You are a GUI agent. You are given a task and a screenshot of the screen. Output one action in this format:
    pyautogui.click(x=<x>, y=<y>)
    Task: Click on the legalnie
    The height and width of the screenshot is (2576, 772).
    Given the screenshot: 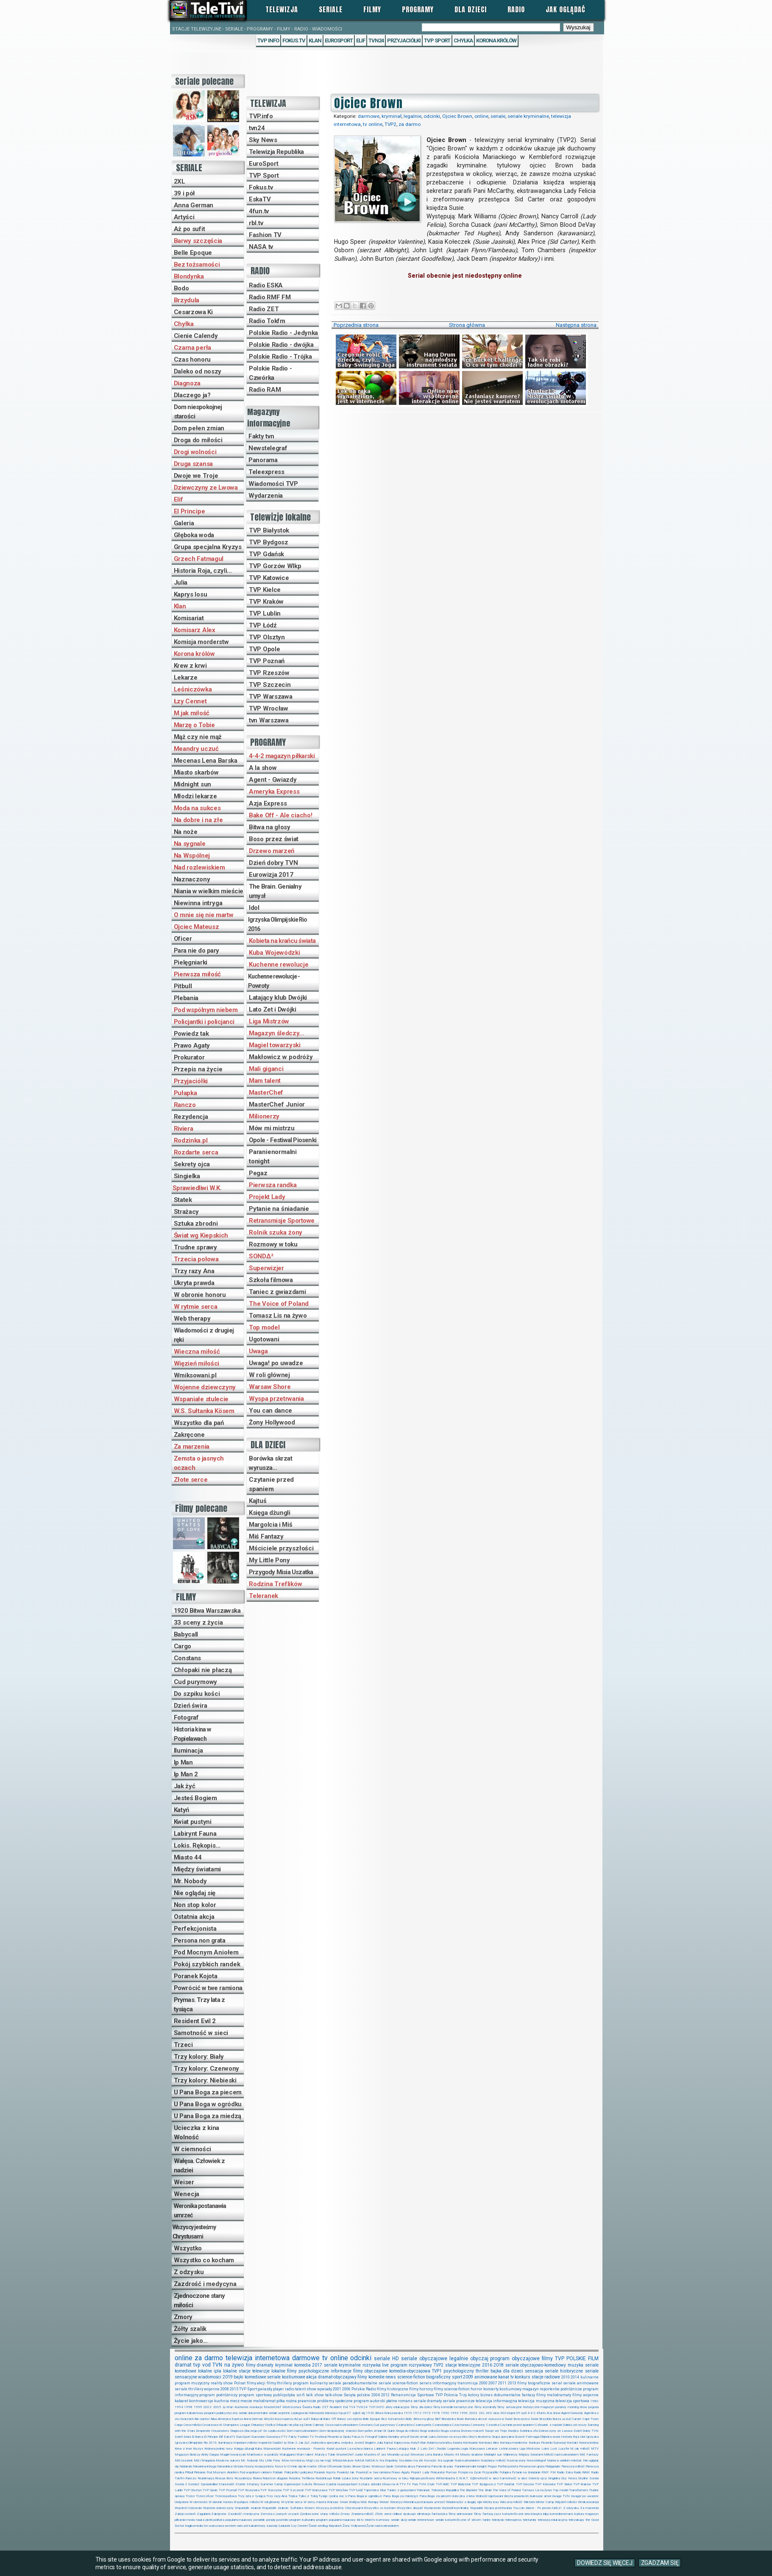 What is the action you would take?
    pyautogui.click(x=412, y=116)
    